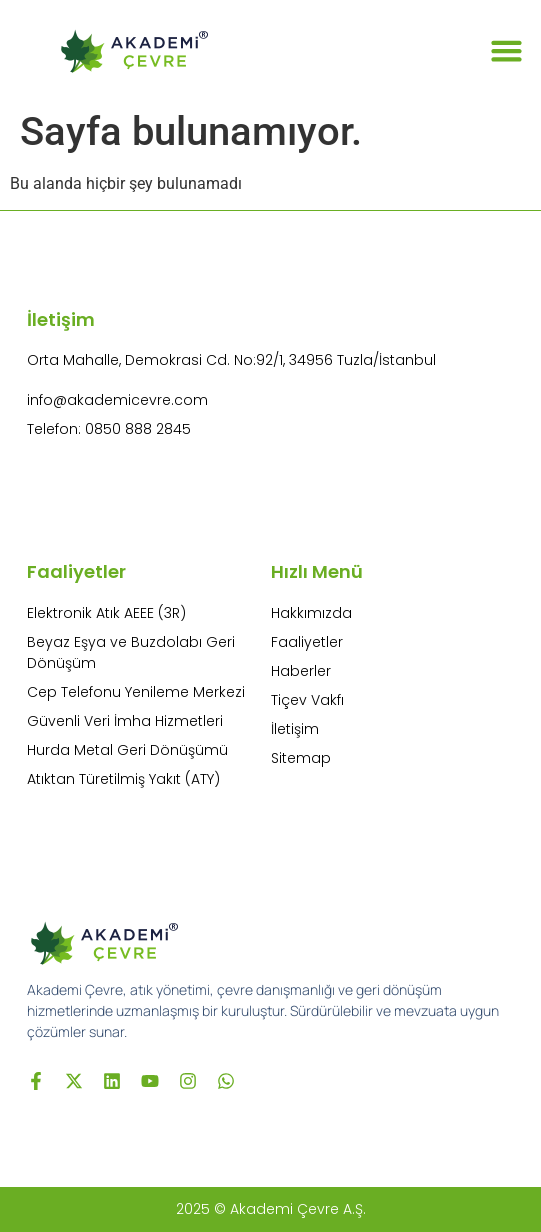  What do you see at coordinates (301, 758) in the screenshot?
I see `Sitemap` at bounding box center [301, 758].